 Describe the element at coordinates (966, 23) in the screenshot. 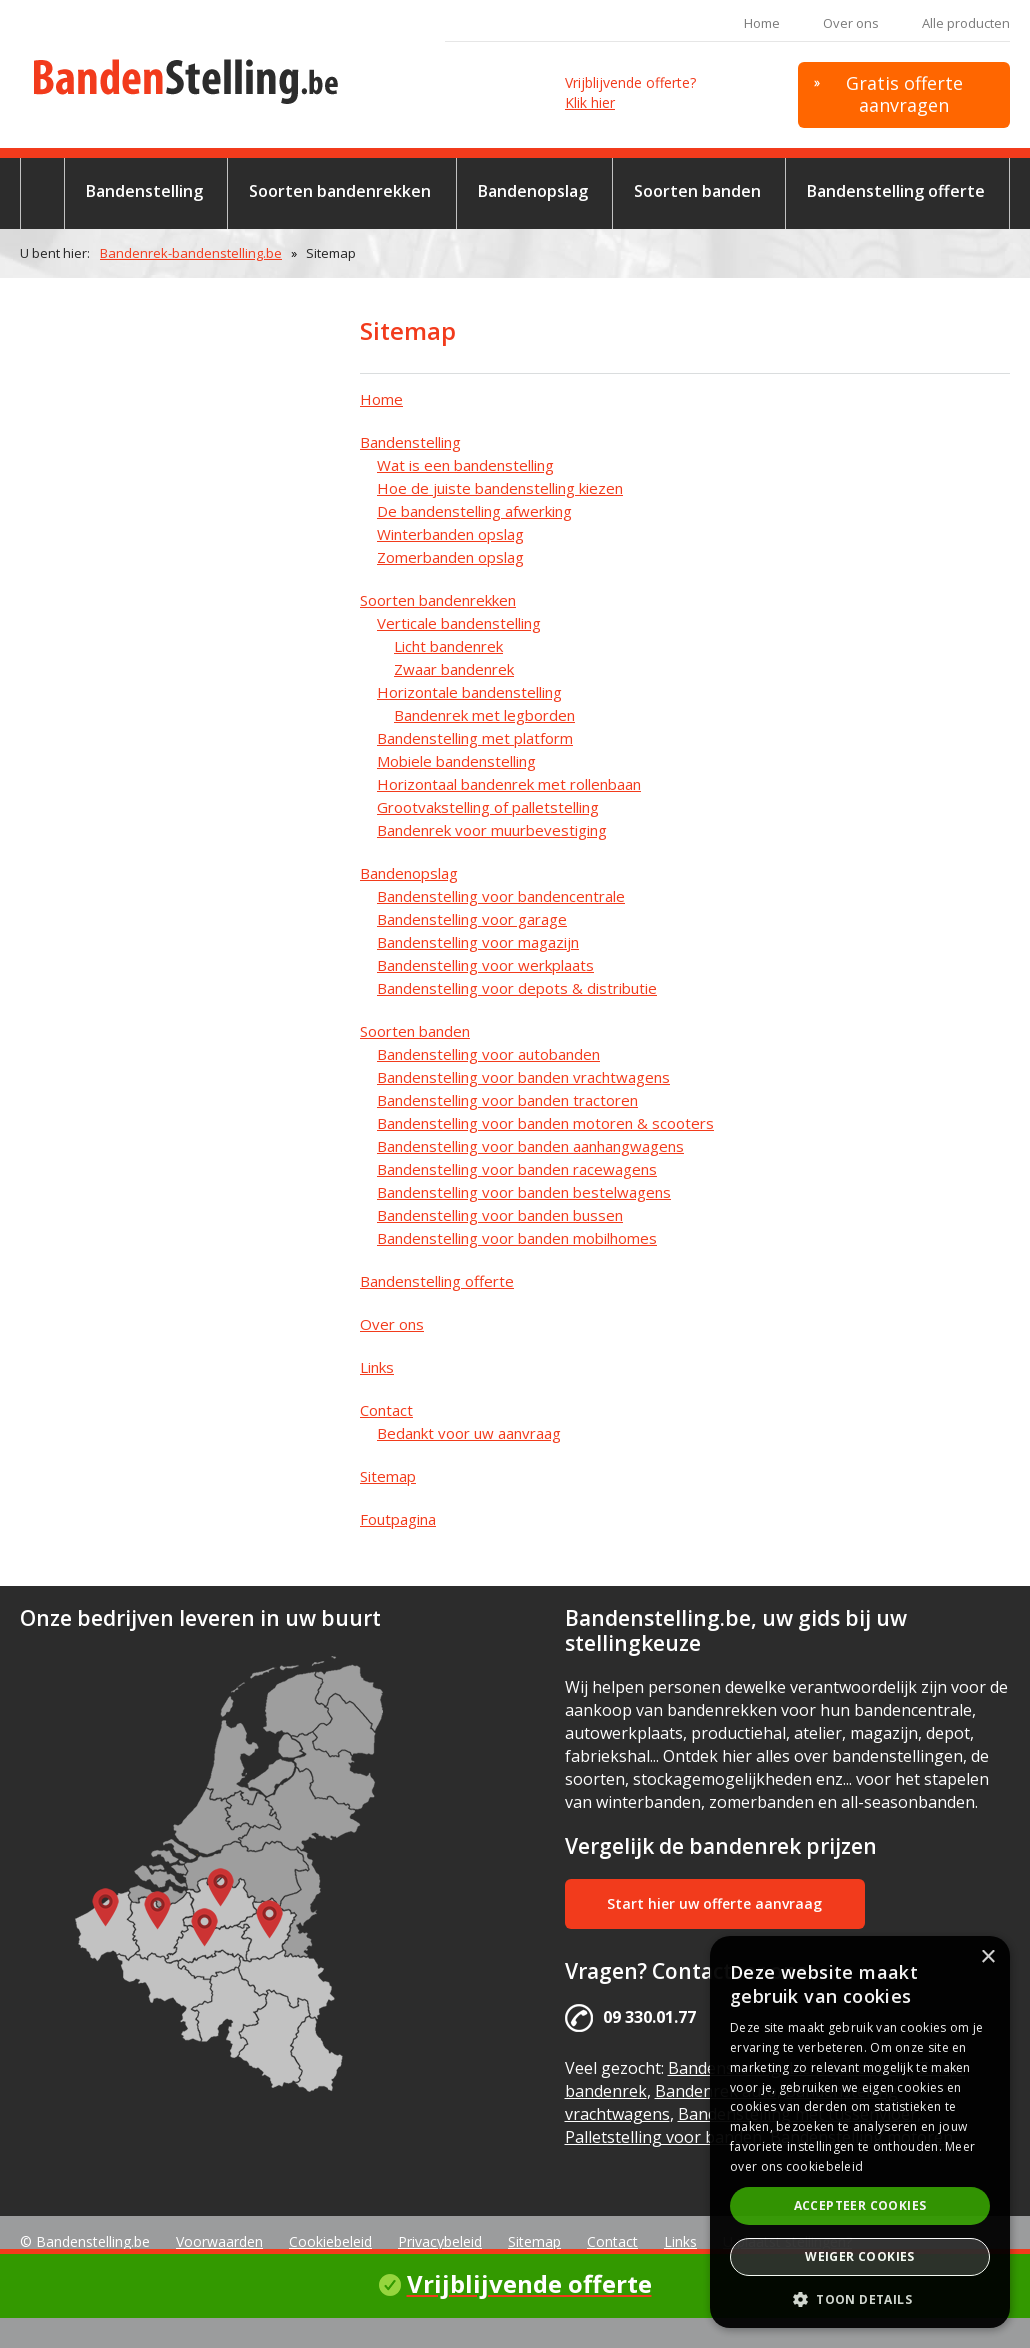

I see `Alle producten` at that location.